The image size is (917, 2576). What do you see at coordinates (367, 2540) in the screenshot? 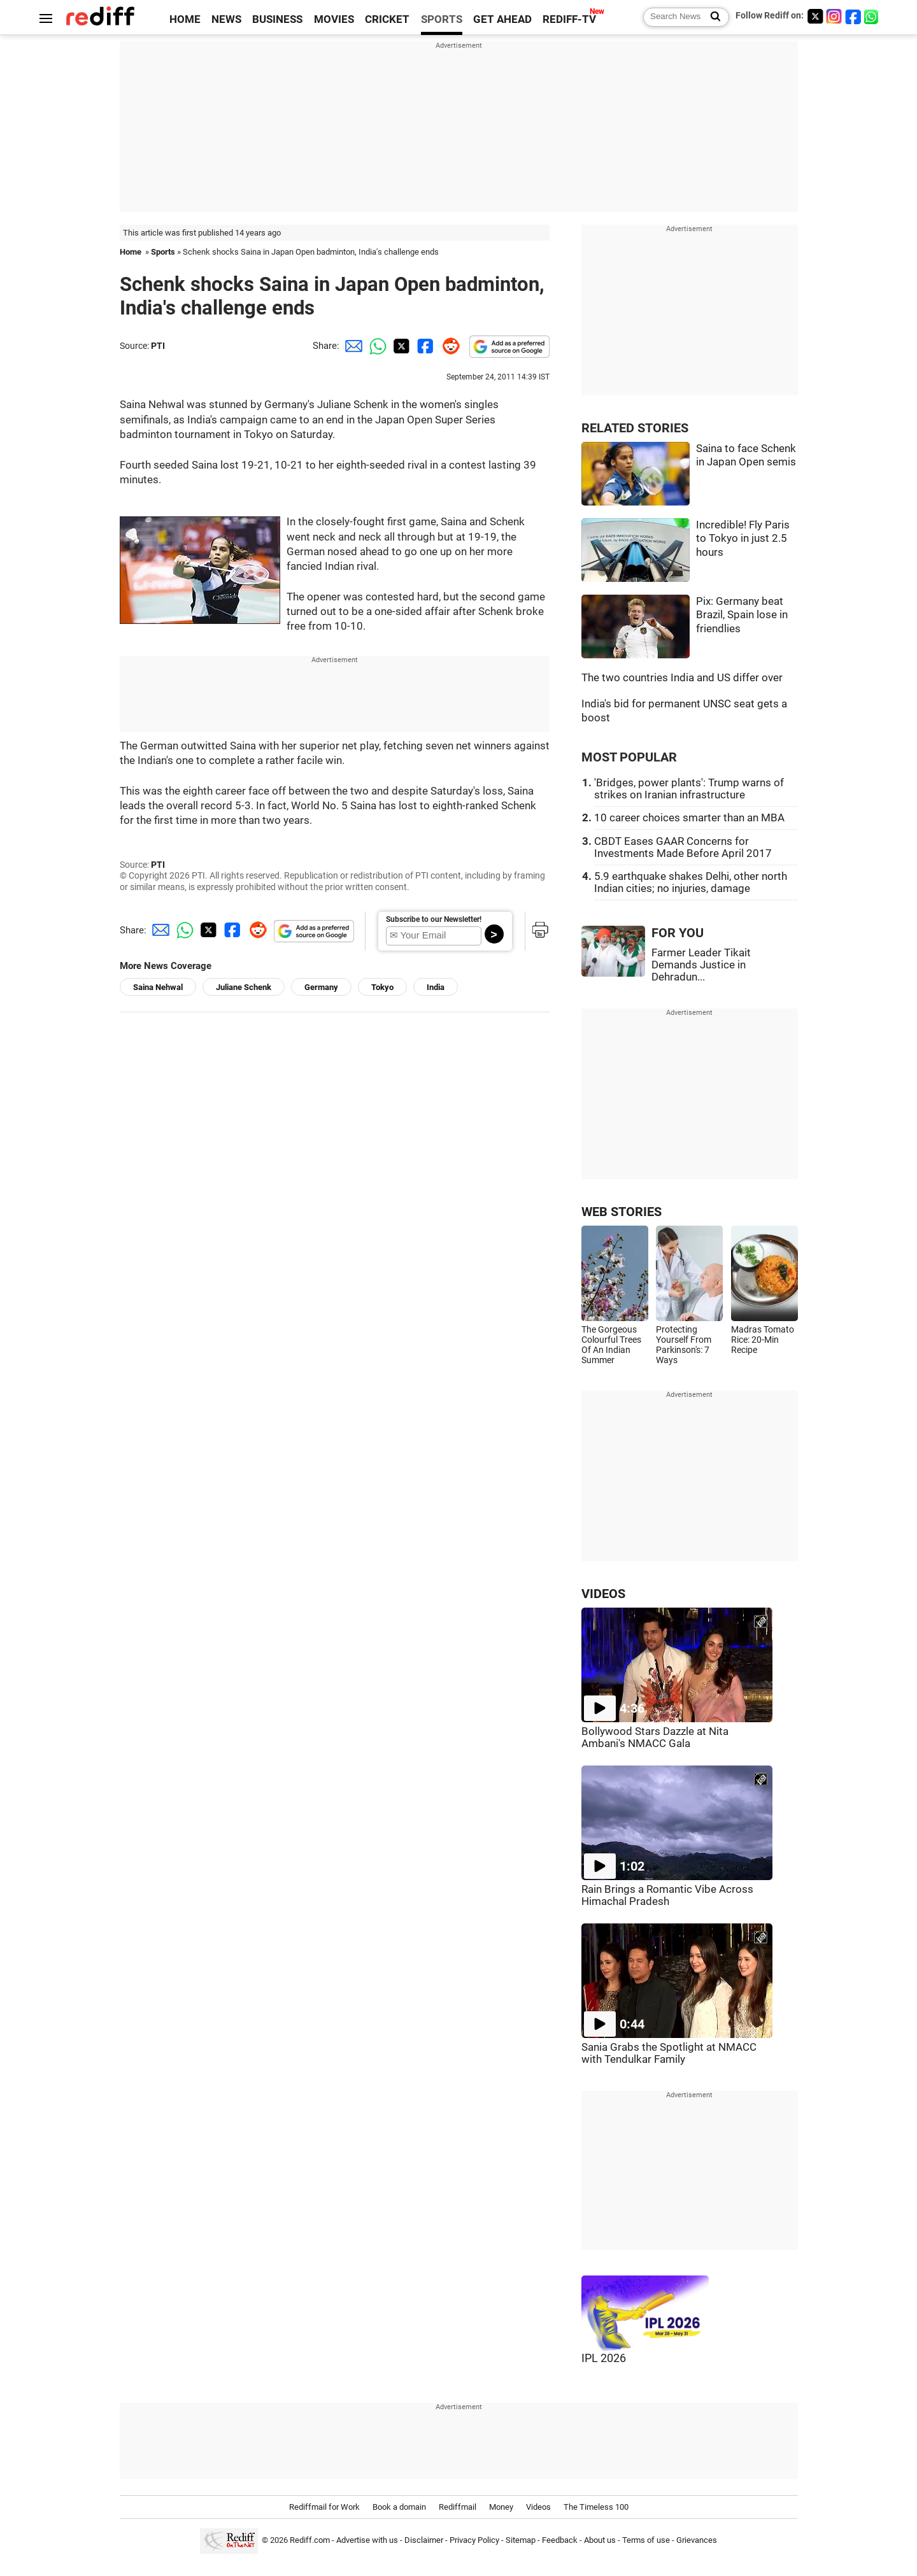
I see `Advertise with us` at bounding box center [367, 2540].